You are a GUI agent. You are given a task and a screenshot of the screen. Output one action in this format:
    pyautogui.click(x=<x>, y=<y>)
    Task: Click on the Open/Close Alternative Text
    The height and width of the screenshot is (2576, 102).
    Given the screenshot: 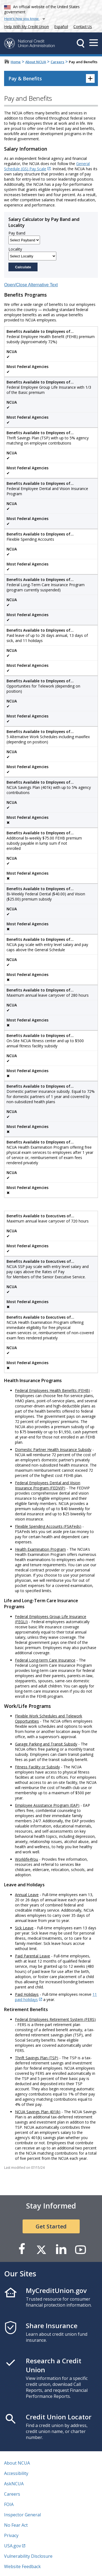 What is the action you would take?
    pyautogui.click(x=31, y=284)
    